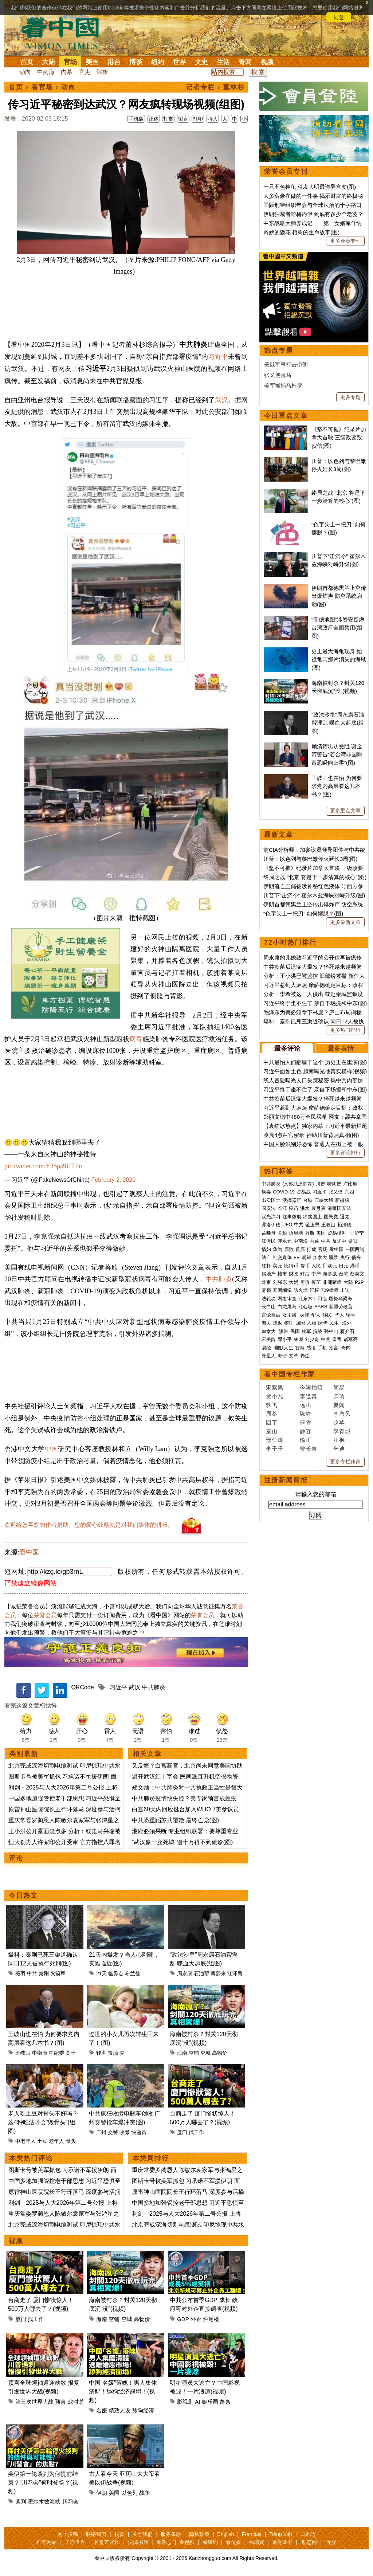 The height and width of the screenshot is (2576, 373). What do you see at coordinates (218, 1973) in the screenshot?
I see `薄熙来` at bounding box center [218, 1973].